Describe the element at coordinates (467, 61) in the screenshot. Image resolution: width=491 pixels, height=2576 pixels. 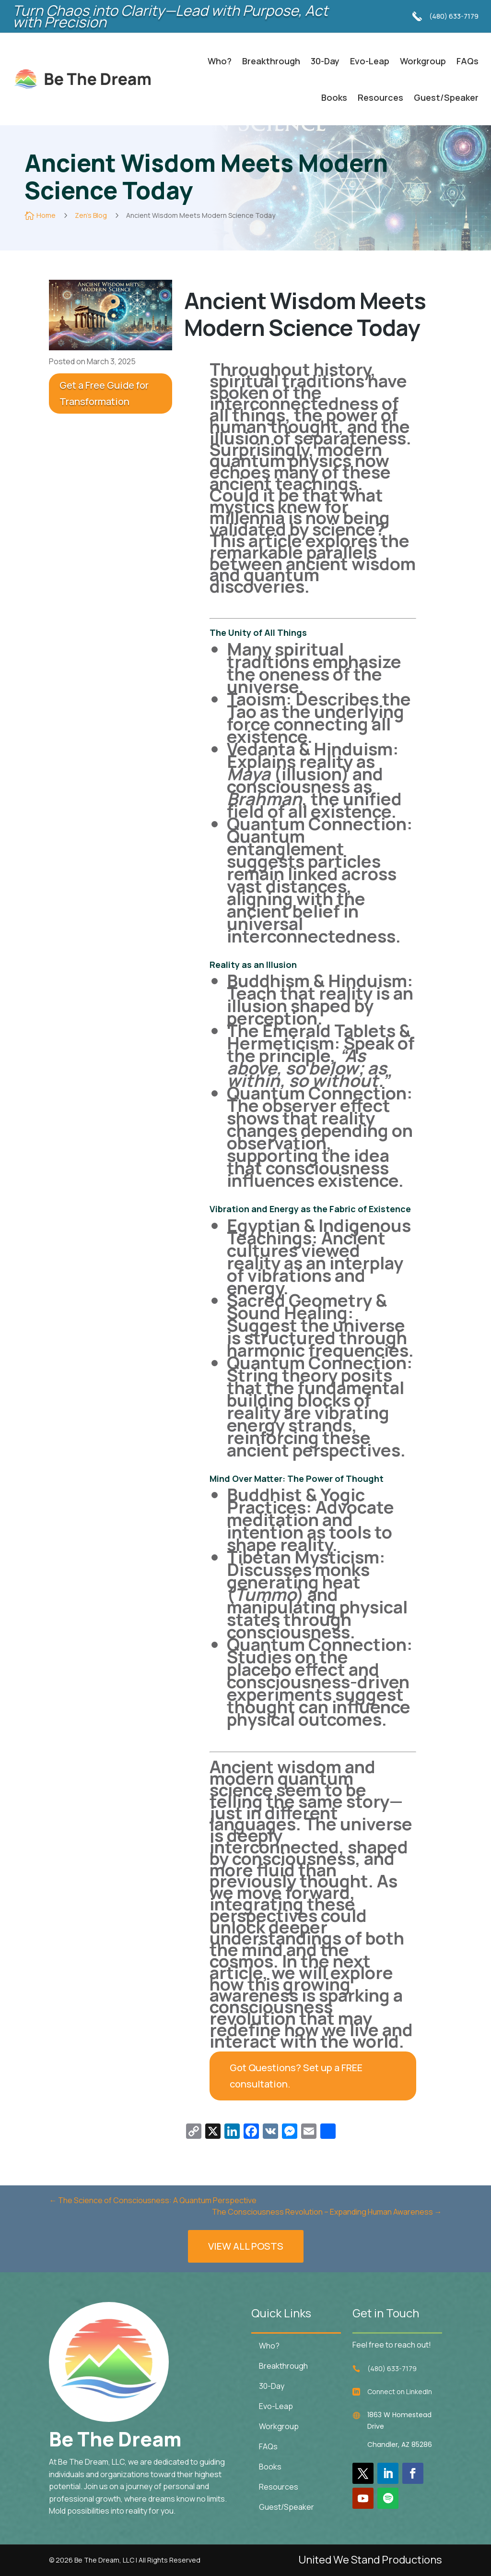
I see `FAQs` at that location.